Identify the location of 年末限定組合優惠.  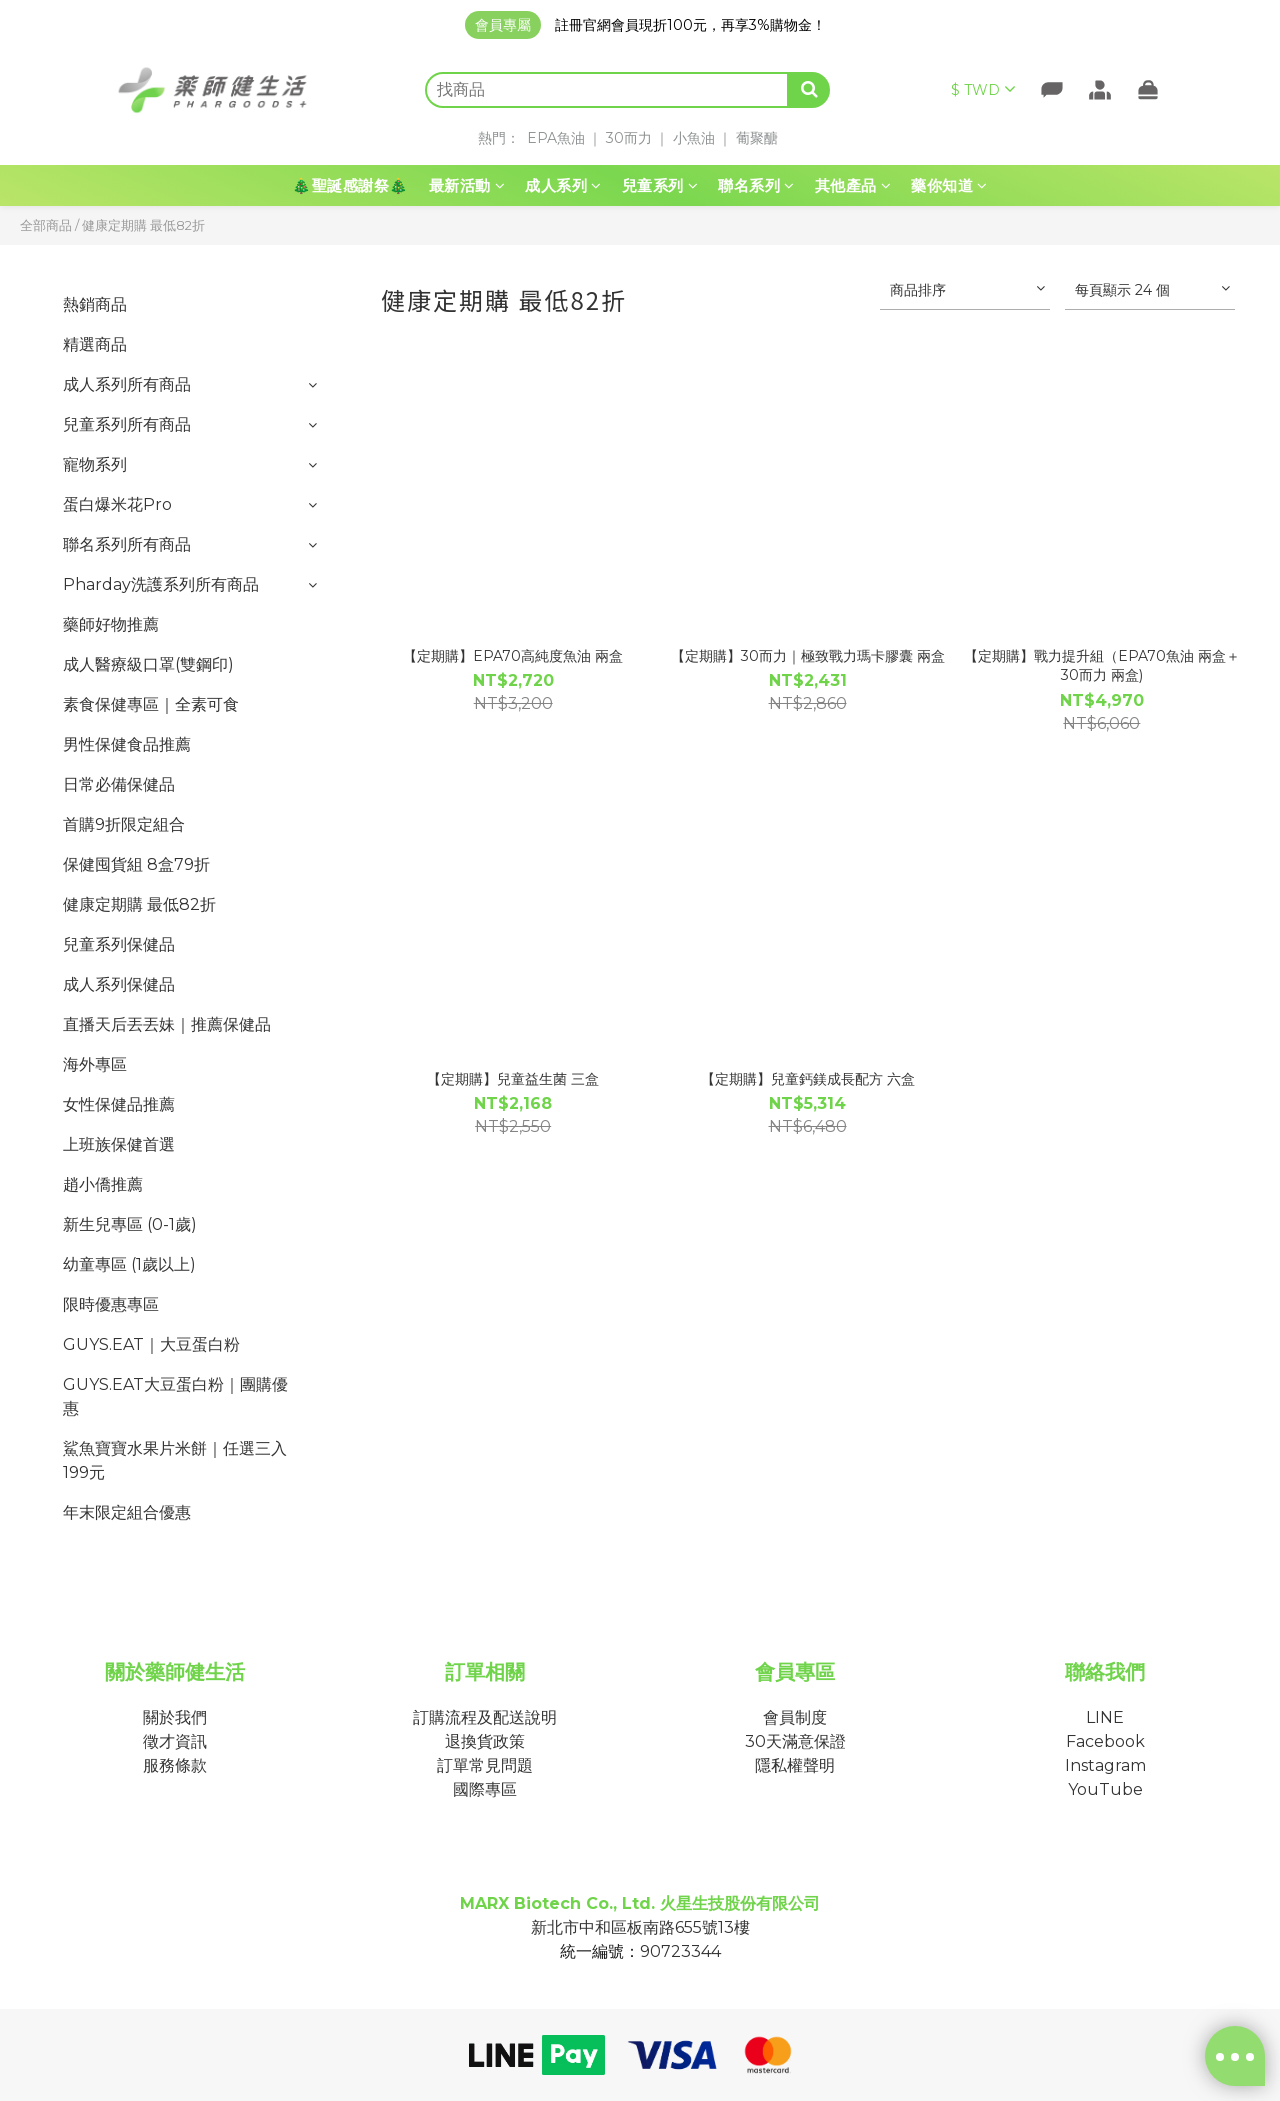
(127, 1512).